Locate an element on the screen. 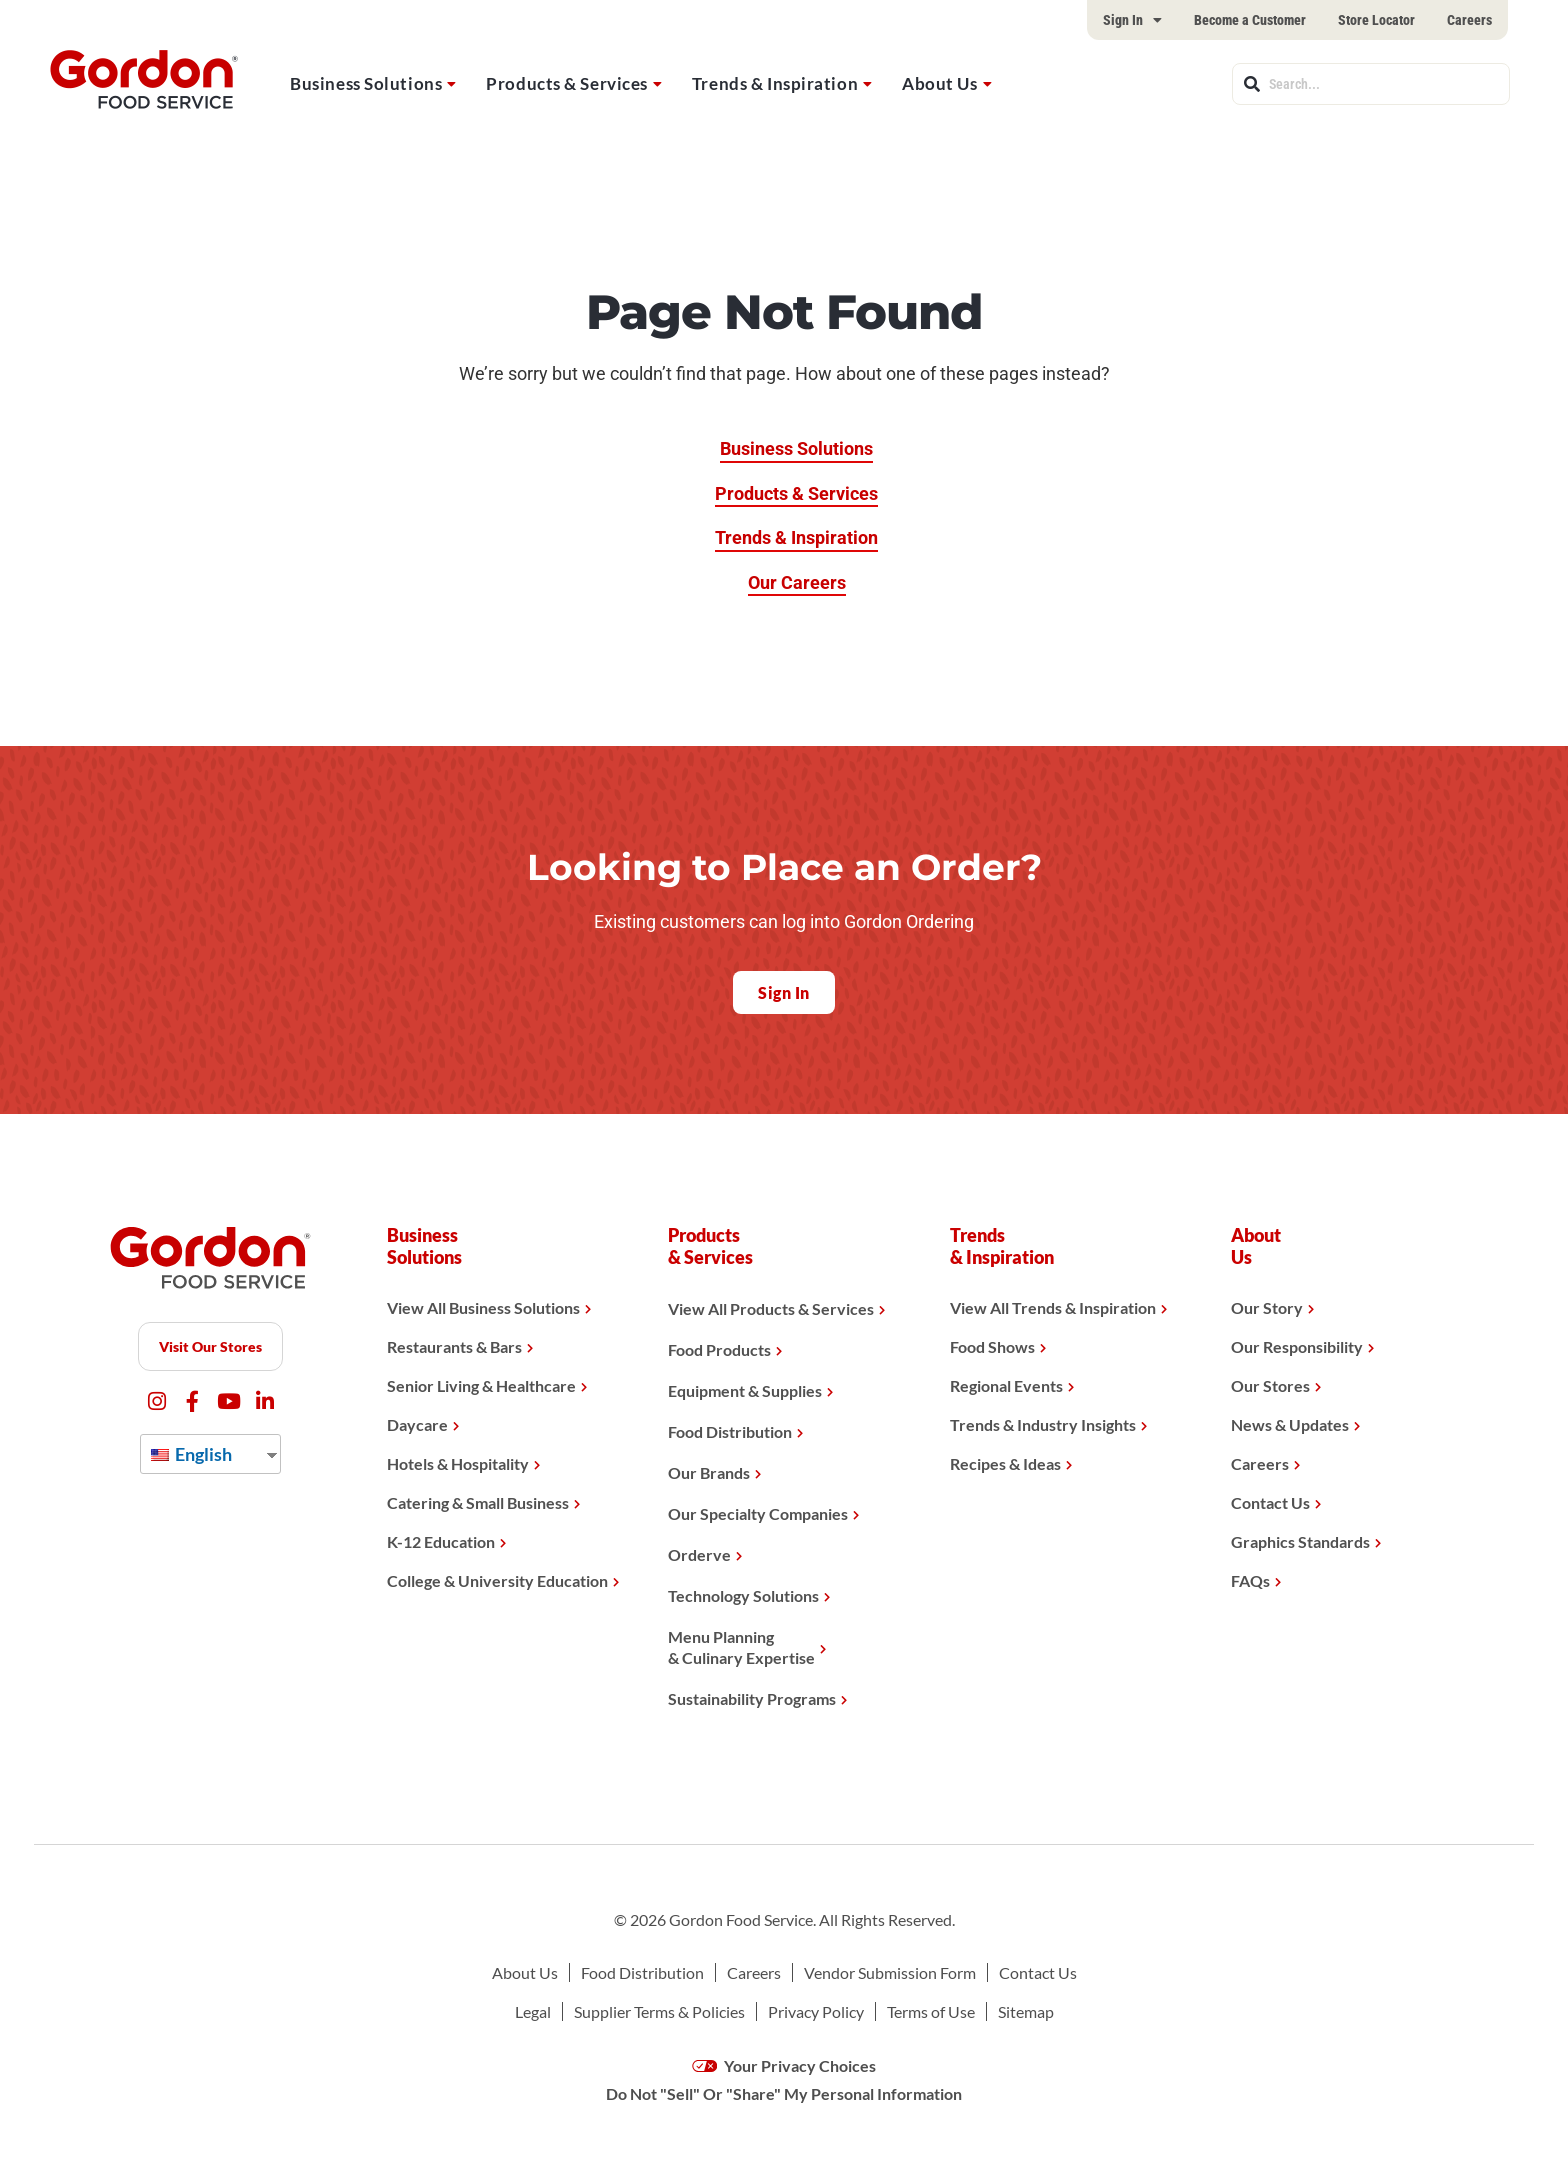 The height and width of the screenshot is (2167, 1568). Sustainability Programs is located at coordinates (752, 1698).